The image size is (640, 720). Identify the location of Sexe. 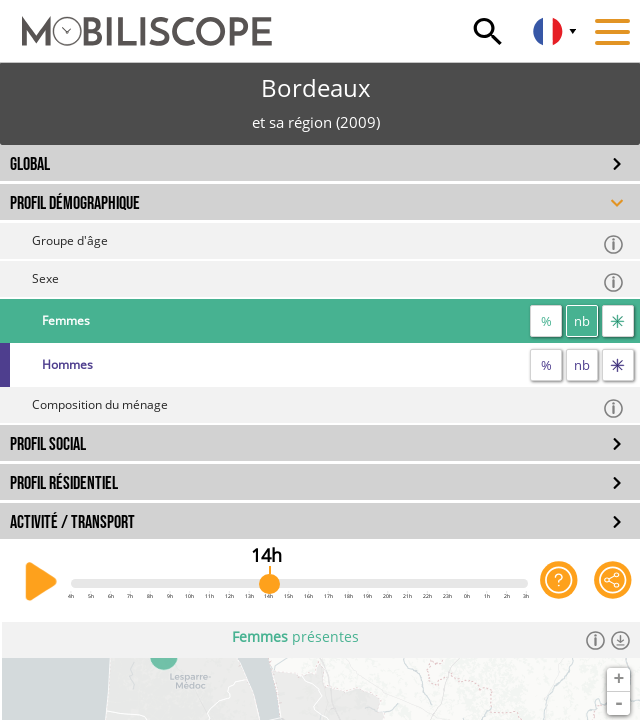
(328, 281).